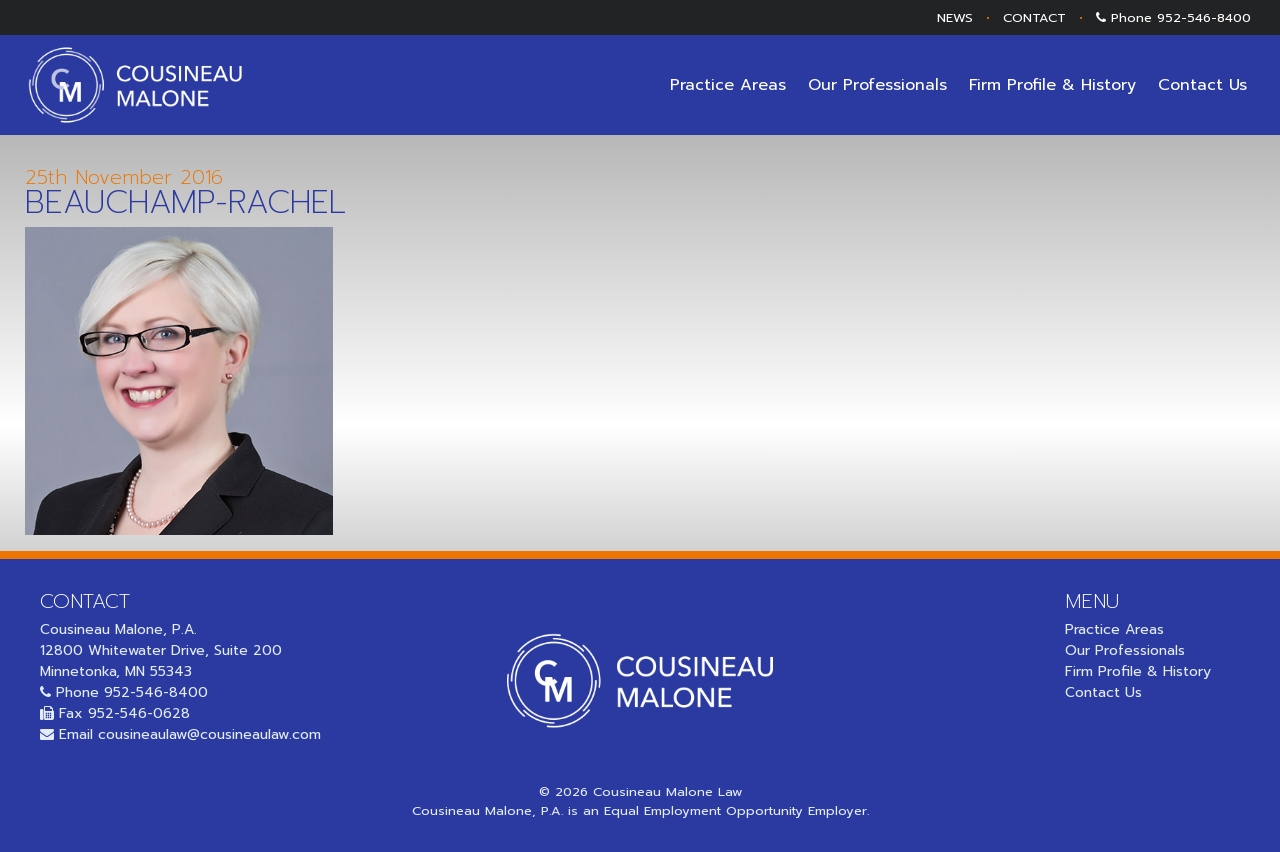 Image resolution: width=1280 pixels, height=852 pixels. I want to click on NEWS, so click(955, 17).